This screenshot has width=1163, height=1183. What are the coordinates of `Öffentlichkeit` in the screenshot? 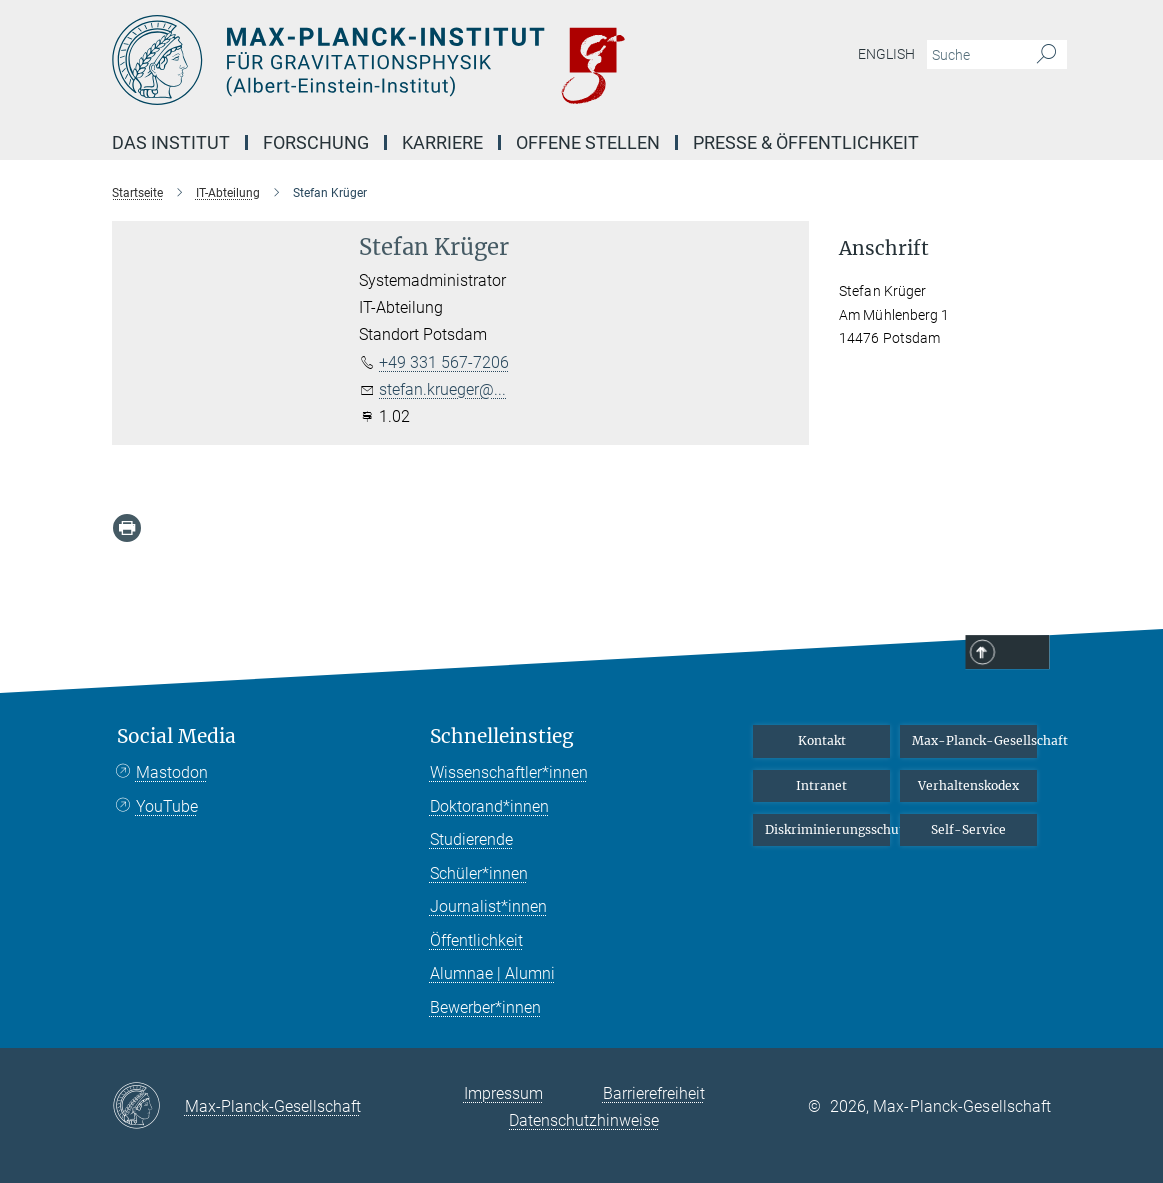 It's located at (476, 940).